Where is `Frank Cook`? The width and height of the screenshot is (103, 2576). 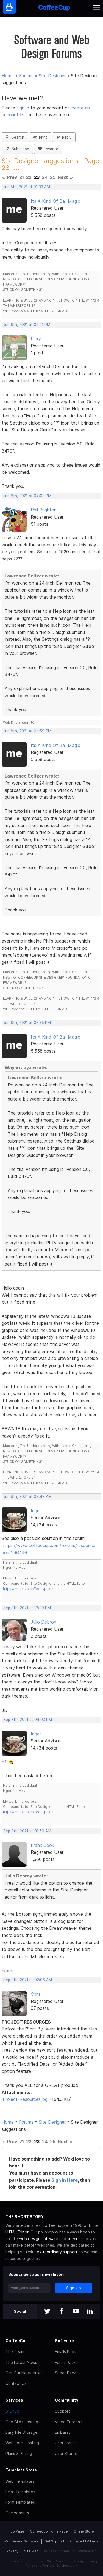 Frank Cook is located at coordinates (42, 1845).